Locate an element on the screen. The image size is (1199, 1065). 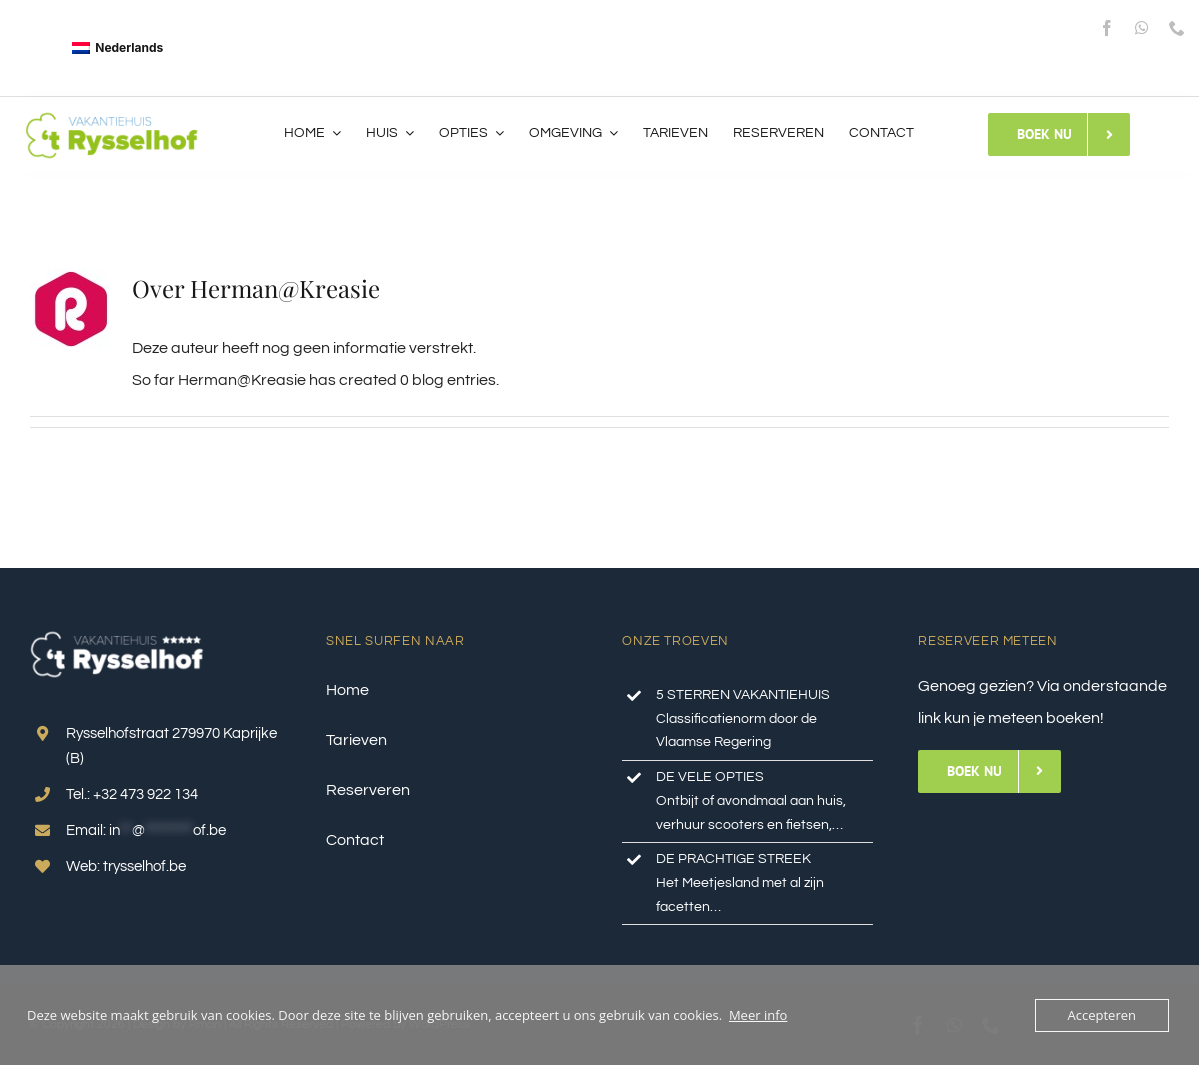
[Overschakelen naar Nederlands] is located at coordinates (117, 48).